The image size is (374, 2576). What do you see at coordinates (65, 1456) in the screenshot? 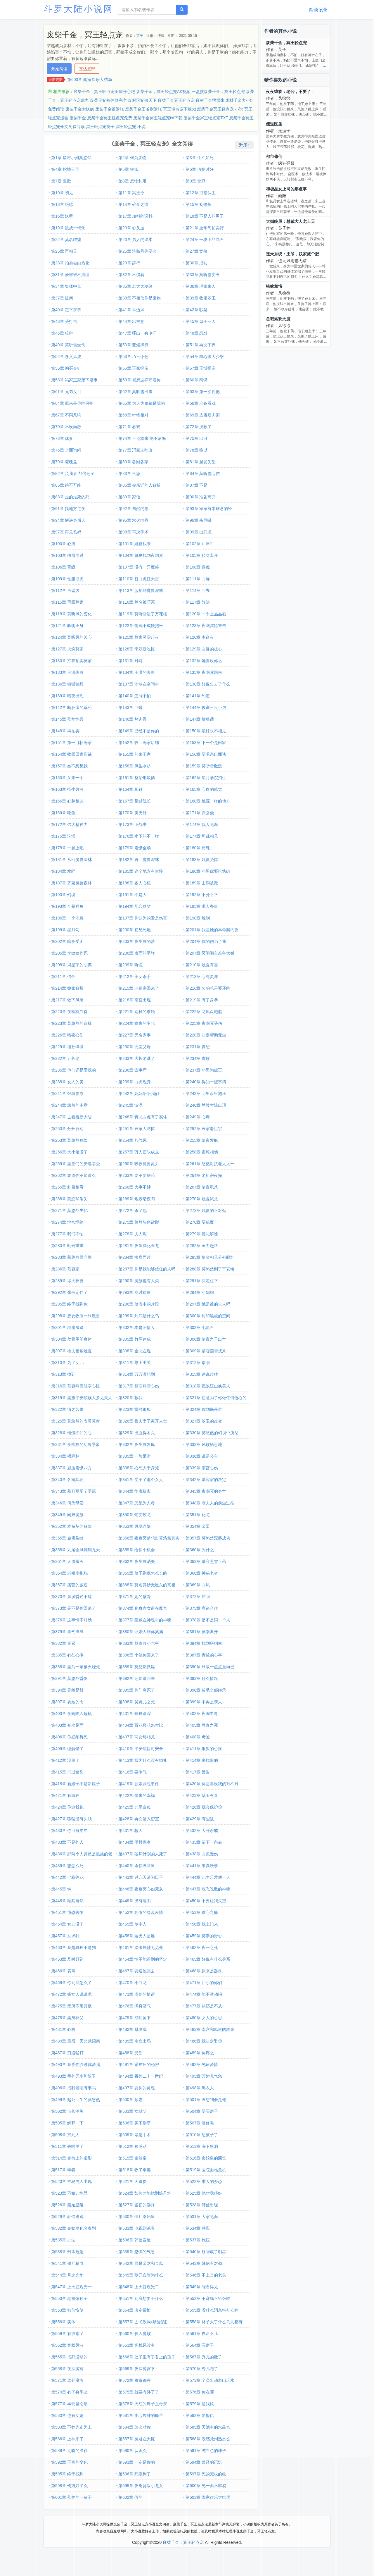
I see `第334章 梧桐林` at bounding box center [65, 1456].